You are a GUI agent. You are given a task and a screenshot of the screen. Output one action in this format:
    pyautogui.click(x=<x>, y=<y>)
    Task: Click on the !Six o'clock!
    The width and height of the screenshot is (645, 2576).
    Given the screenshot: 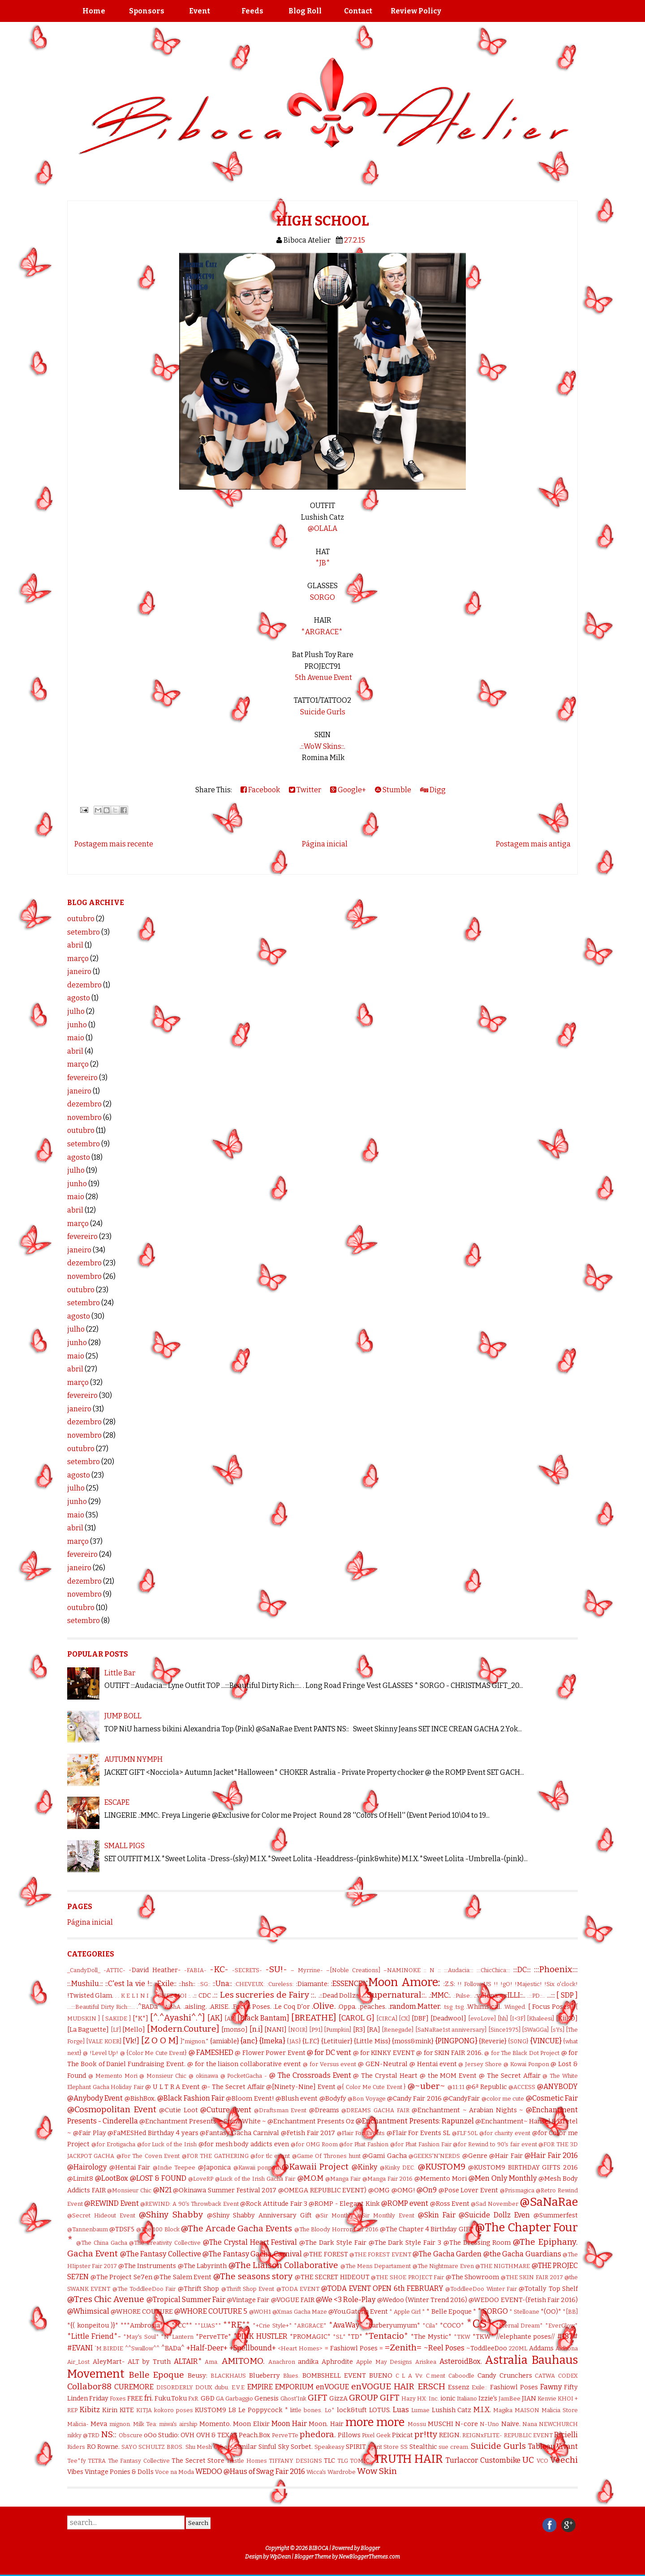 What is the action you would take?
    pyautogui.click(x=561, y=1984)
    